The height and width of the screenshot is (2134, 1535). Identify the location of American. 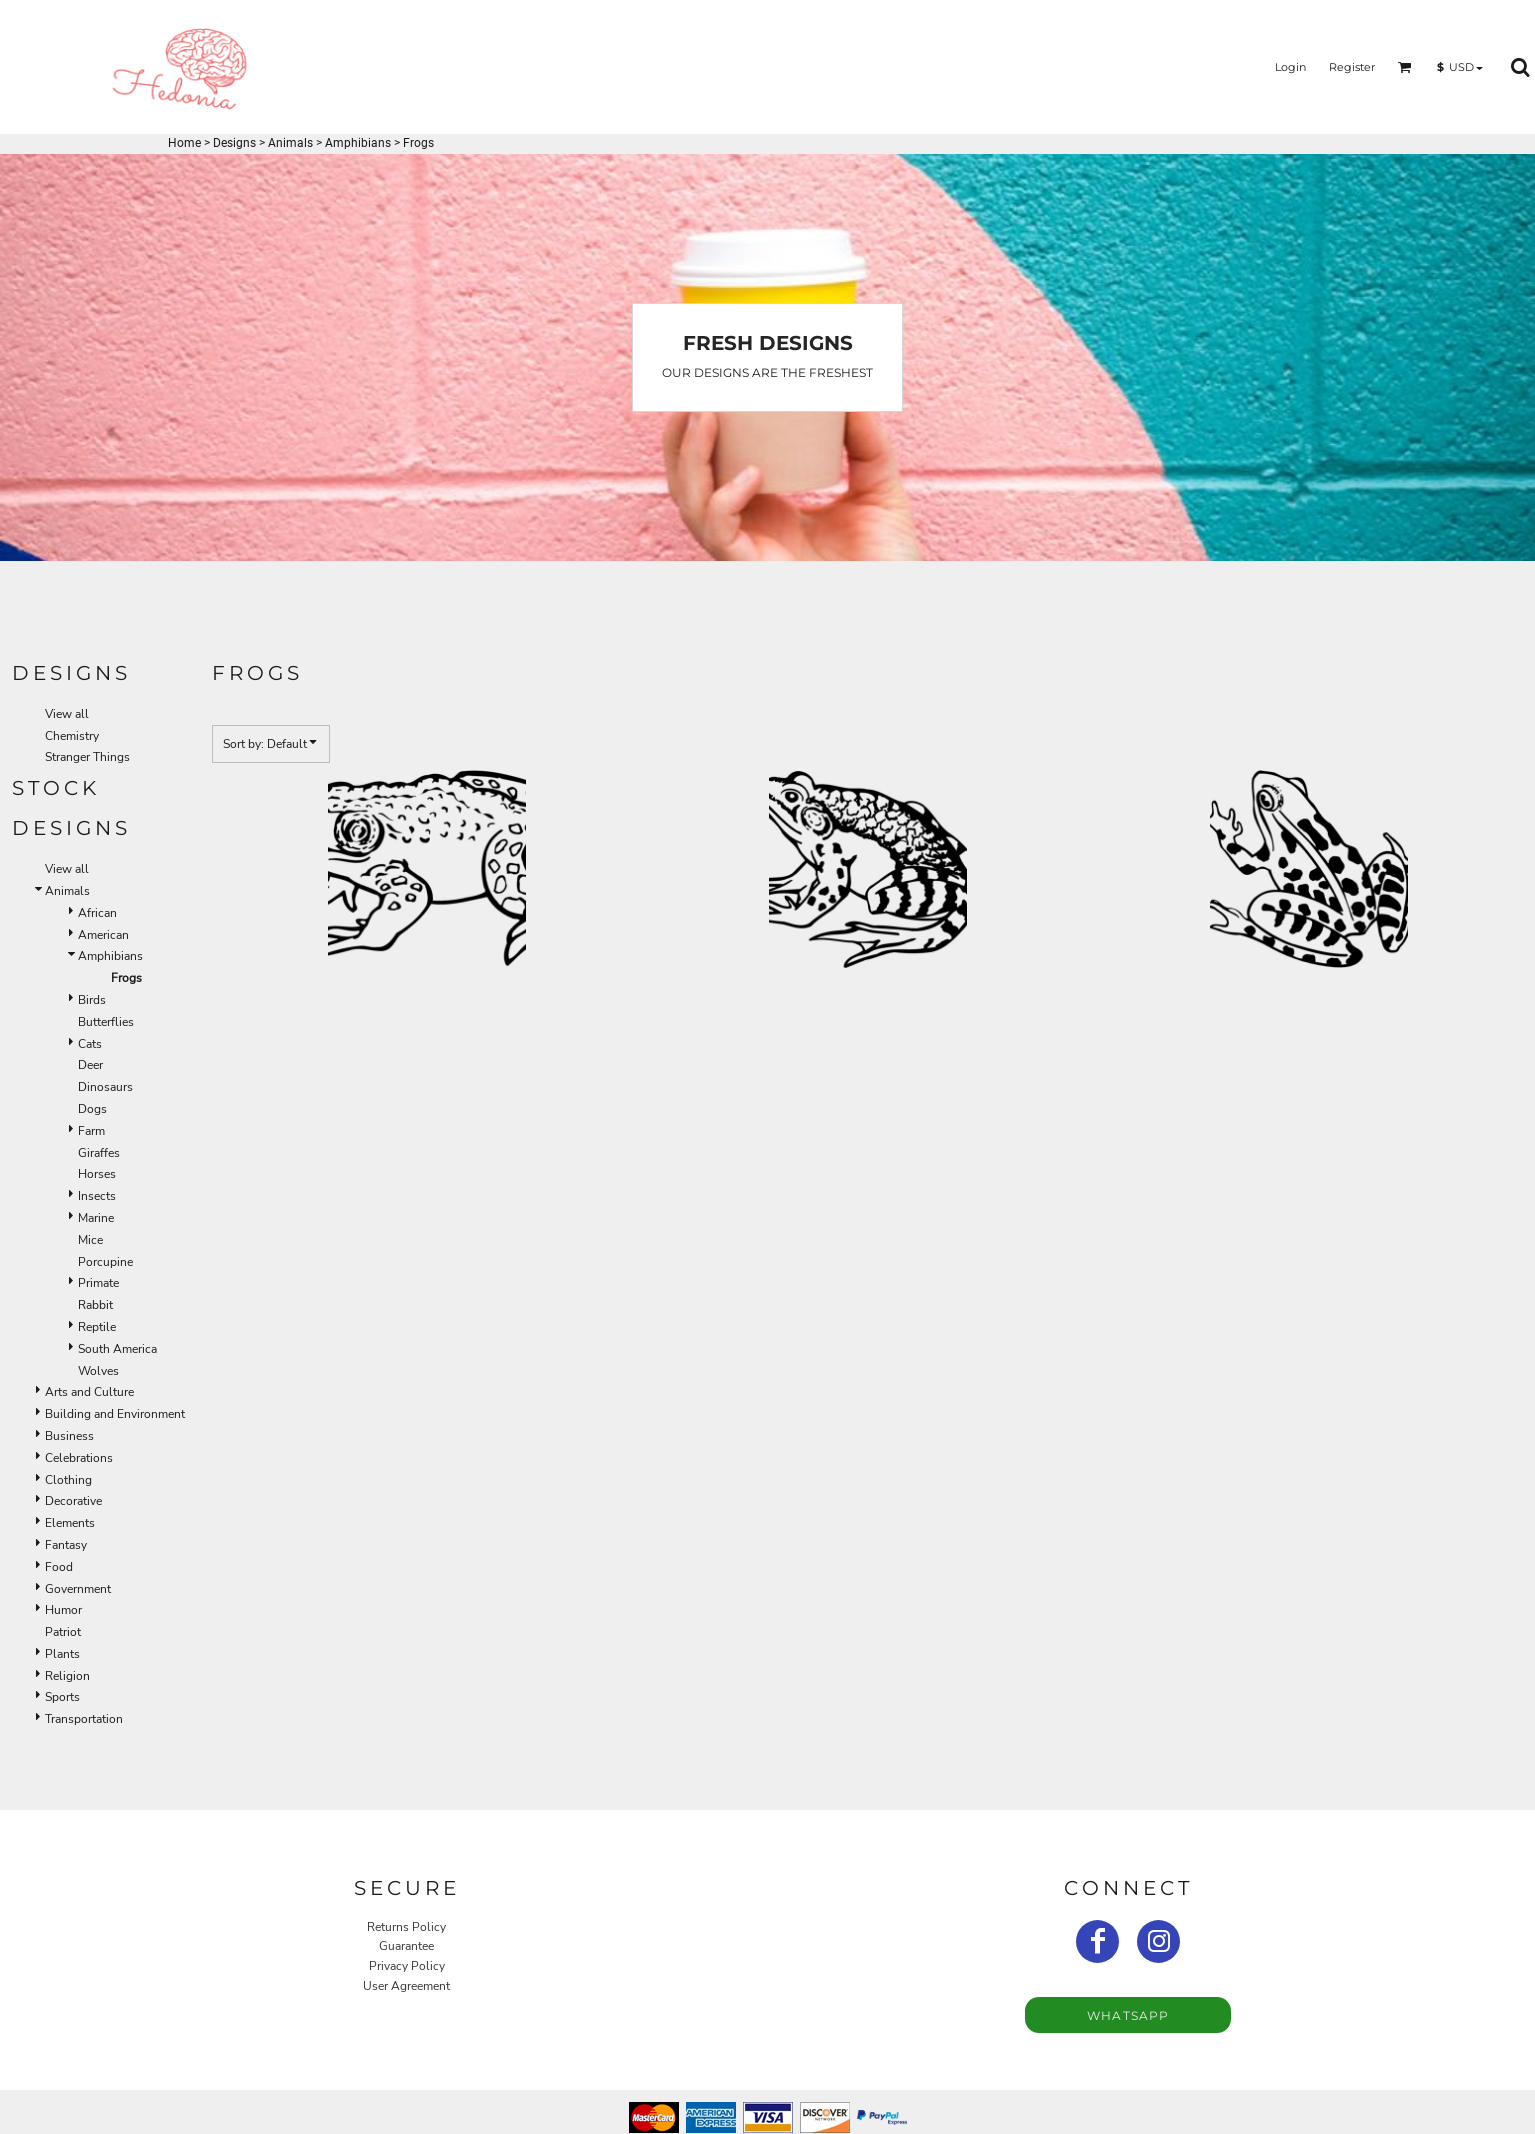
(103, 935).